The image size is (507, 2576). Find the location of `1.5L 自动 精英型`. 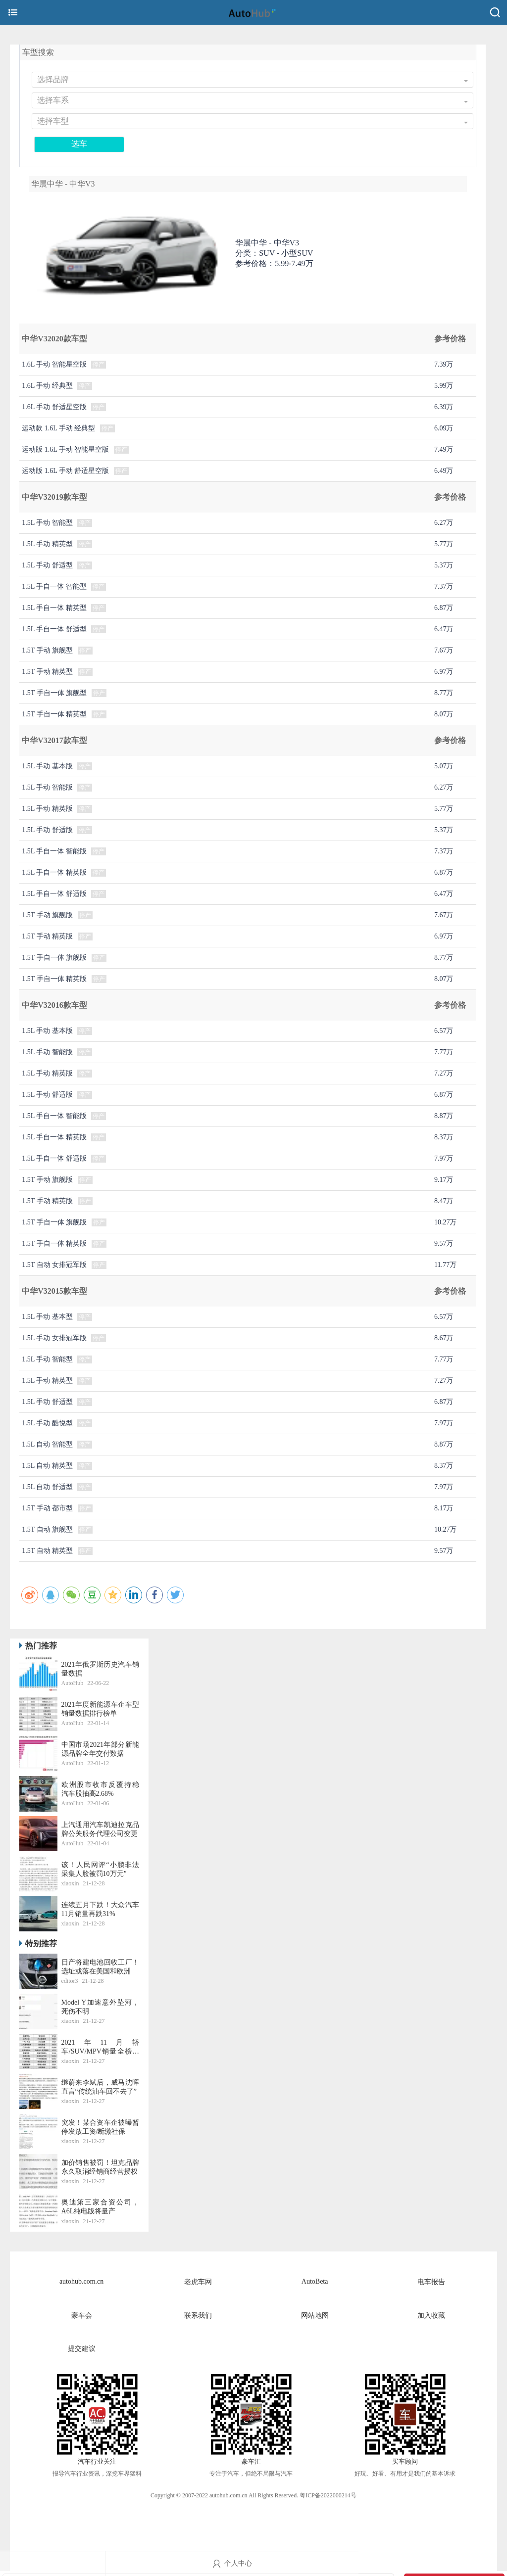

1.5L 自动 精英型 is located at coordinates (47, 1465).